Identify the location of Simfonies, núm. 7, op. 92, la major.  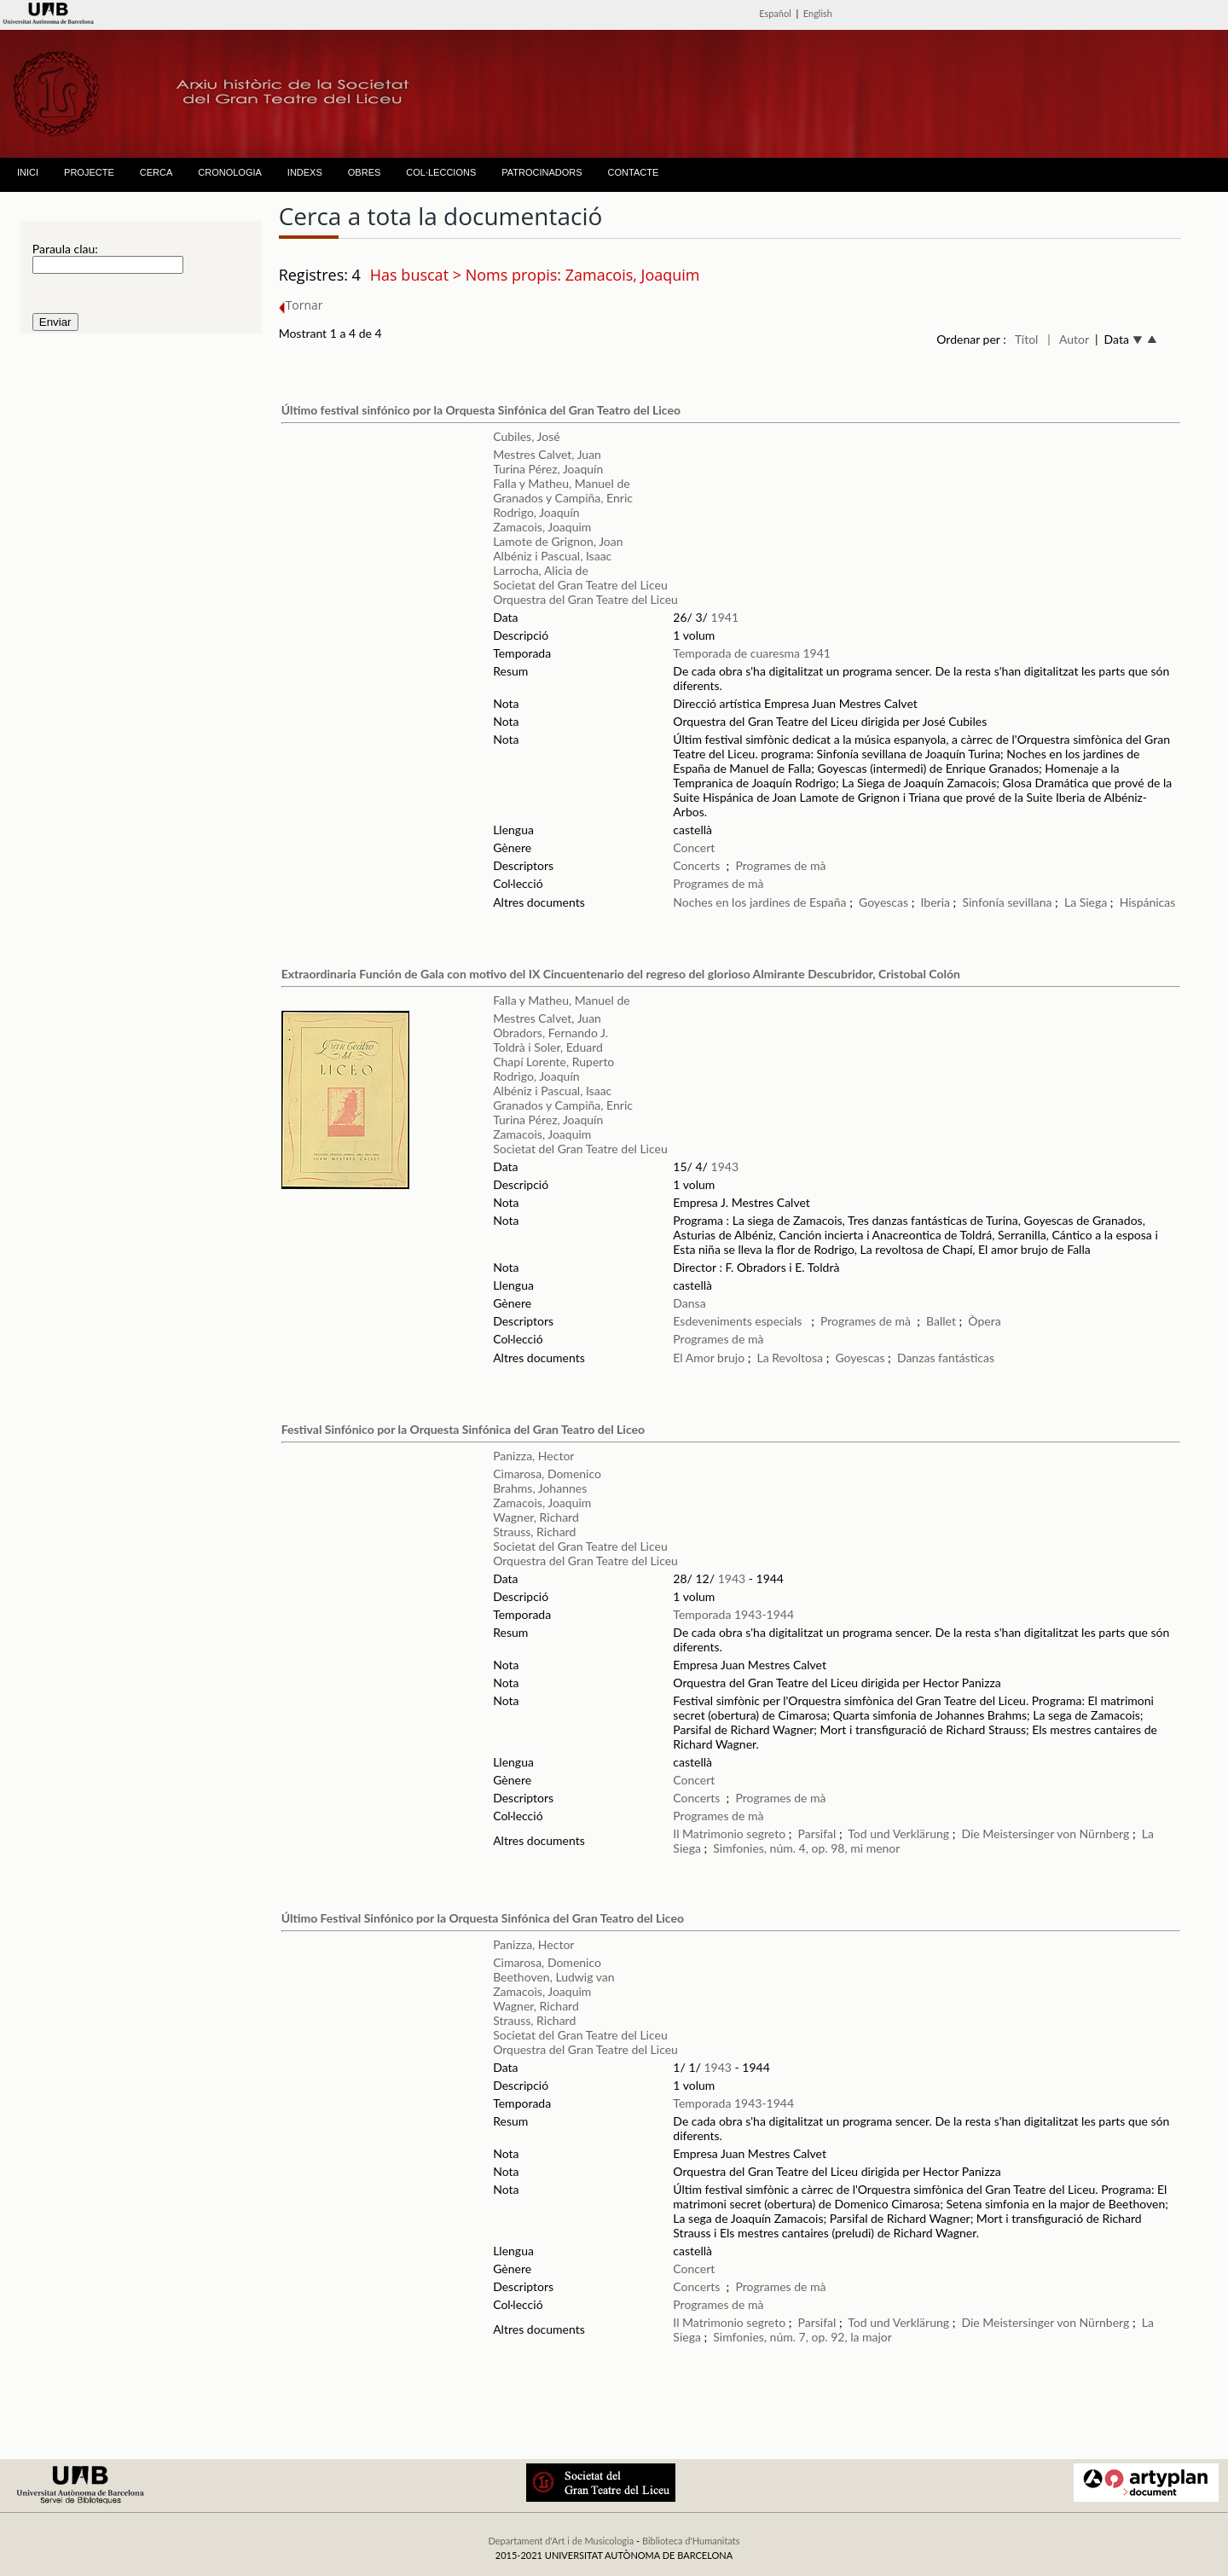
(802, 2336).